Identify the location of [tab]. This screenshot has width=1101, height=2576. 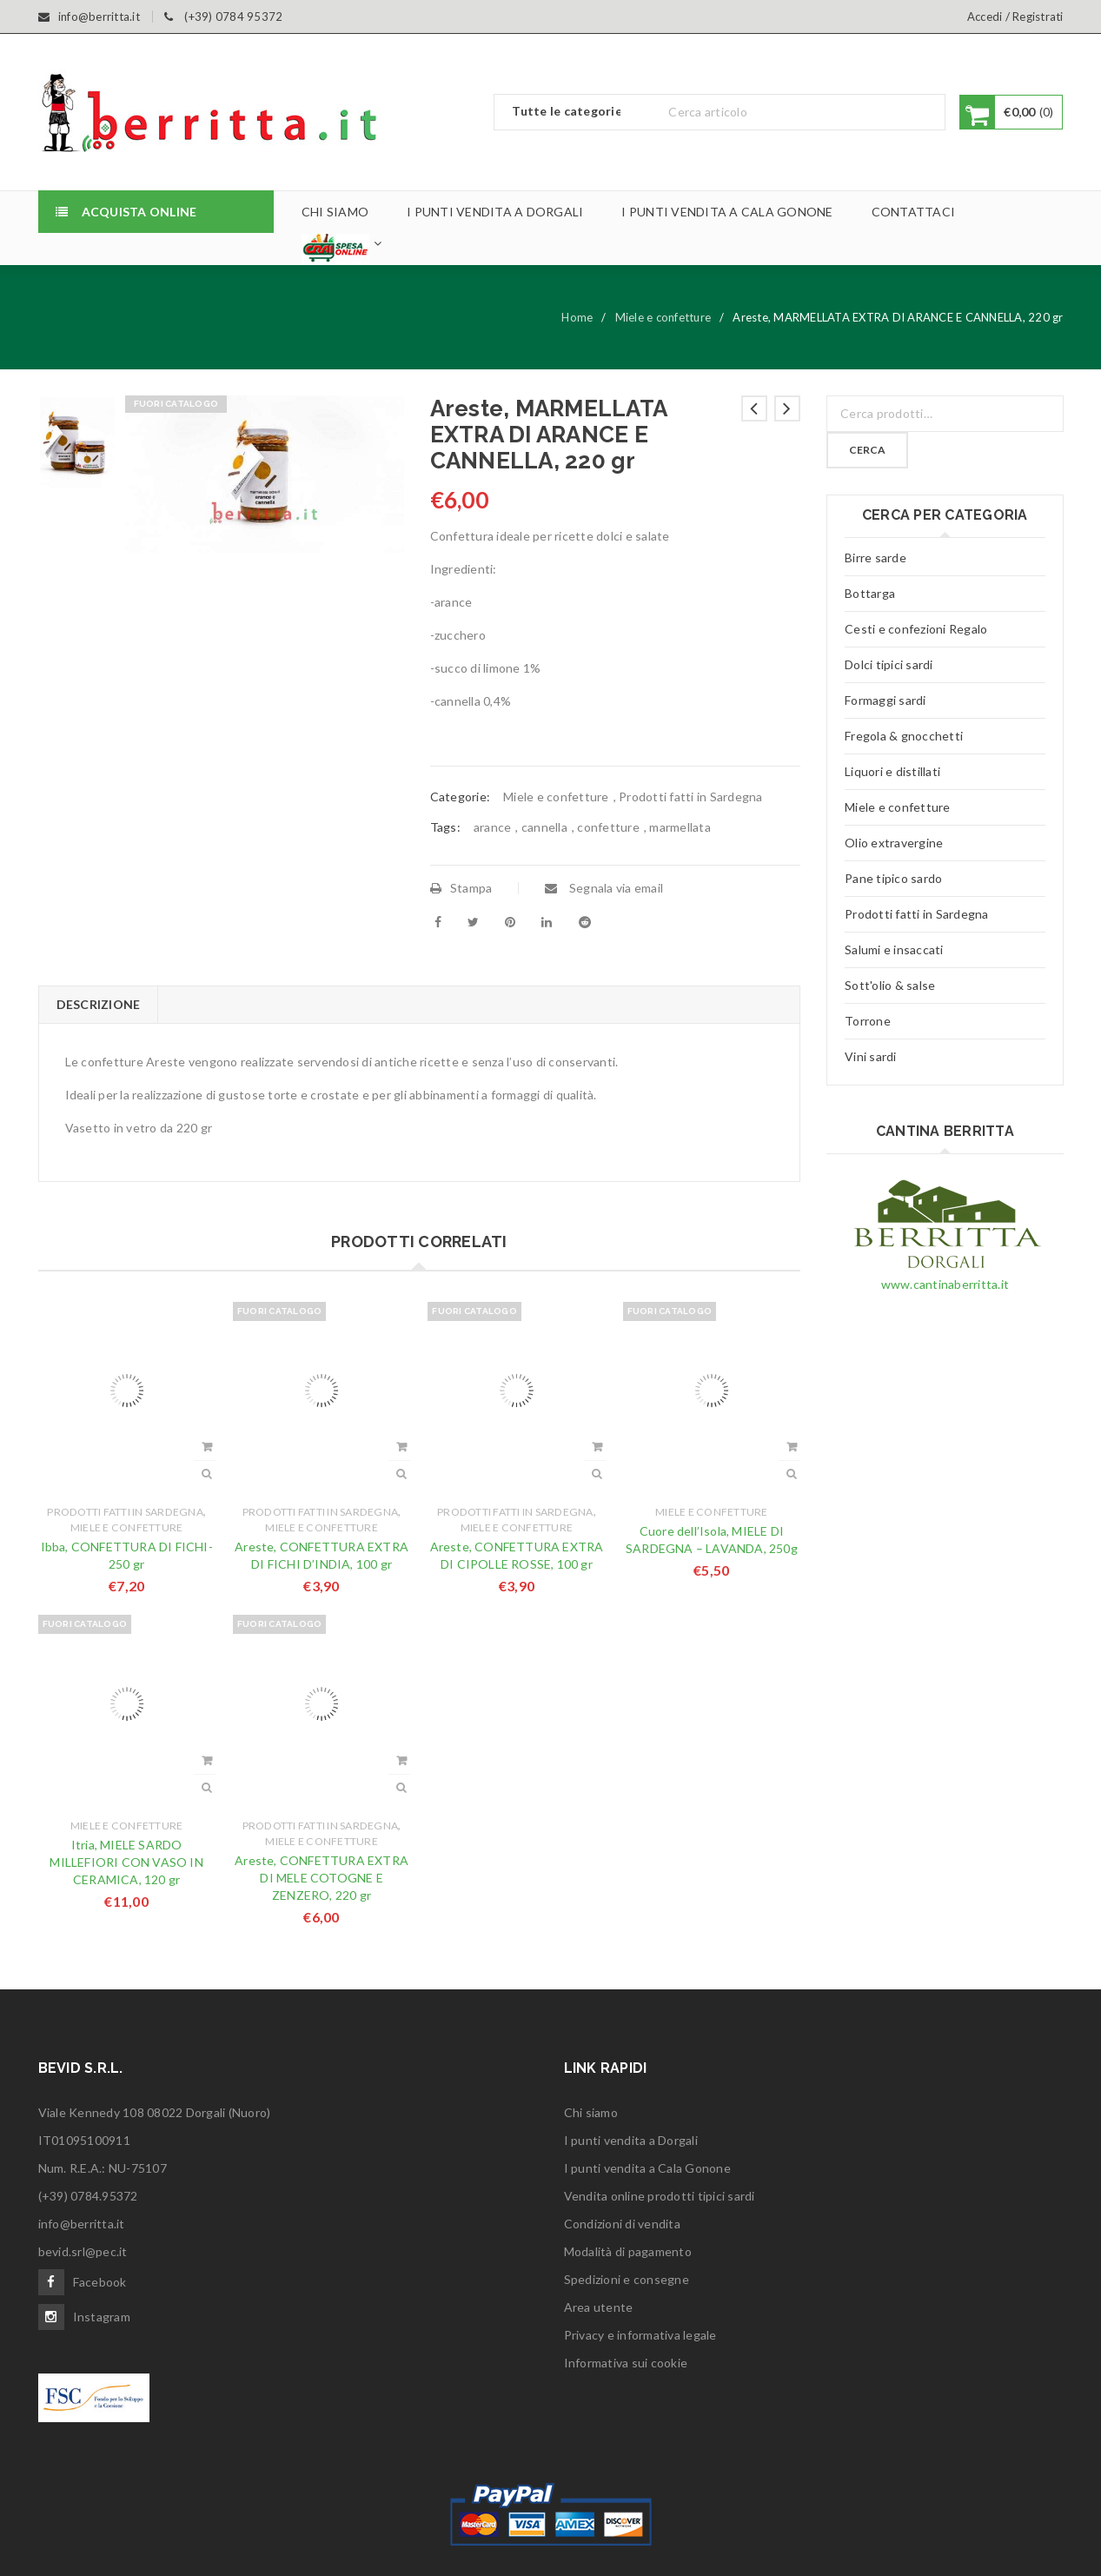
(98, 1005).